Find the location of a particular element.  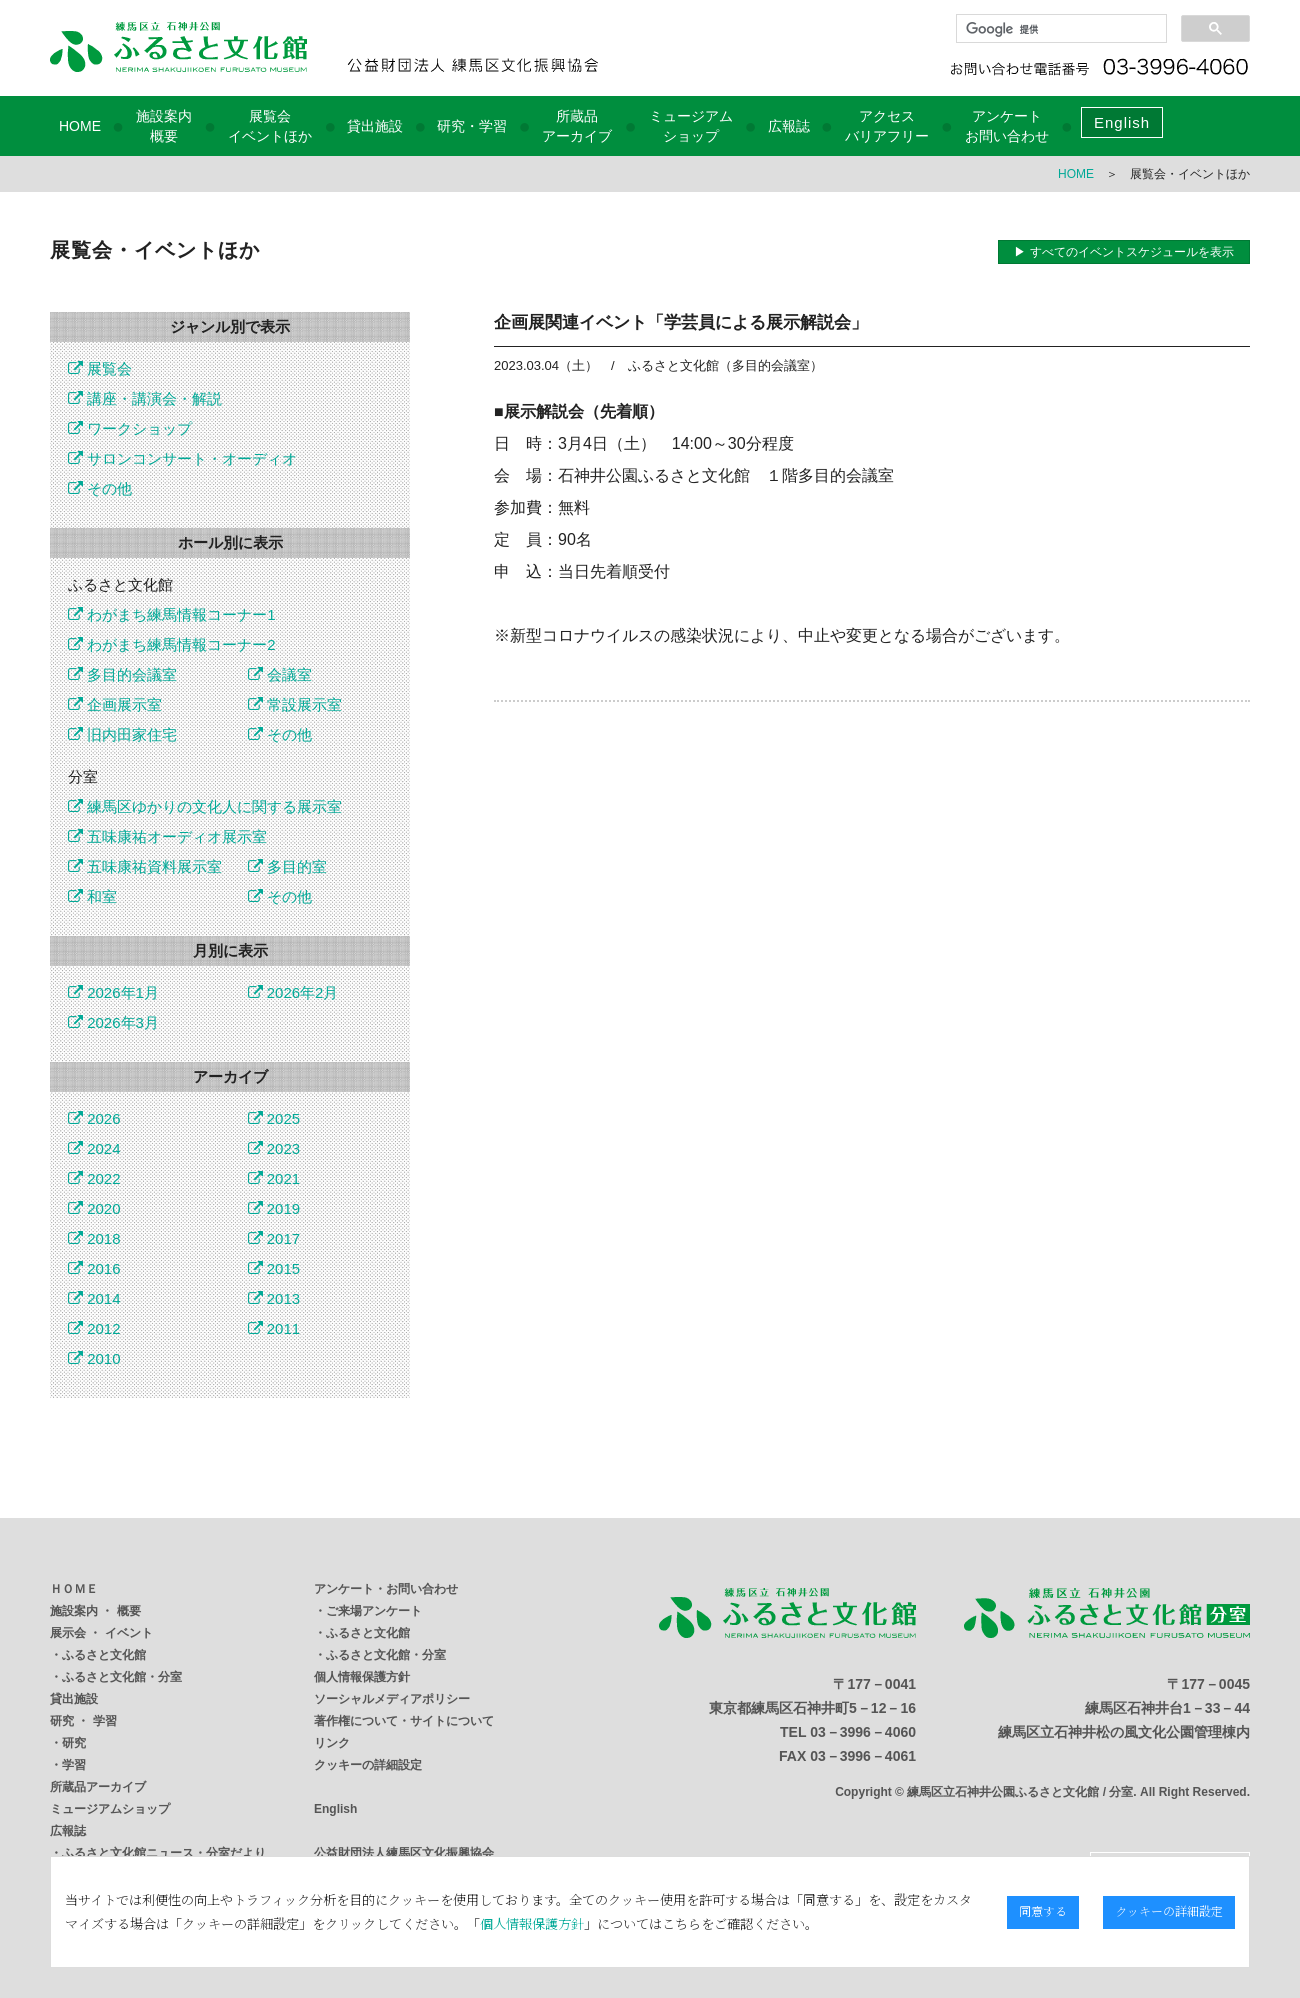

展覧会 is located at coordinates (100, 368).